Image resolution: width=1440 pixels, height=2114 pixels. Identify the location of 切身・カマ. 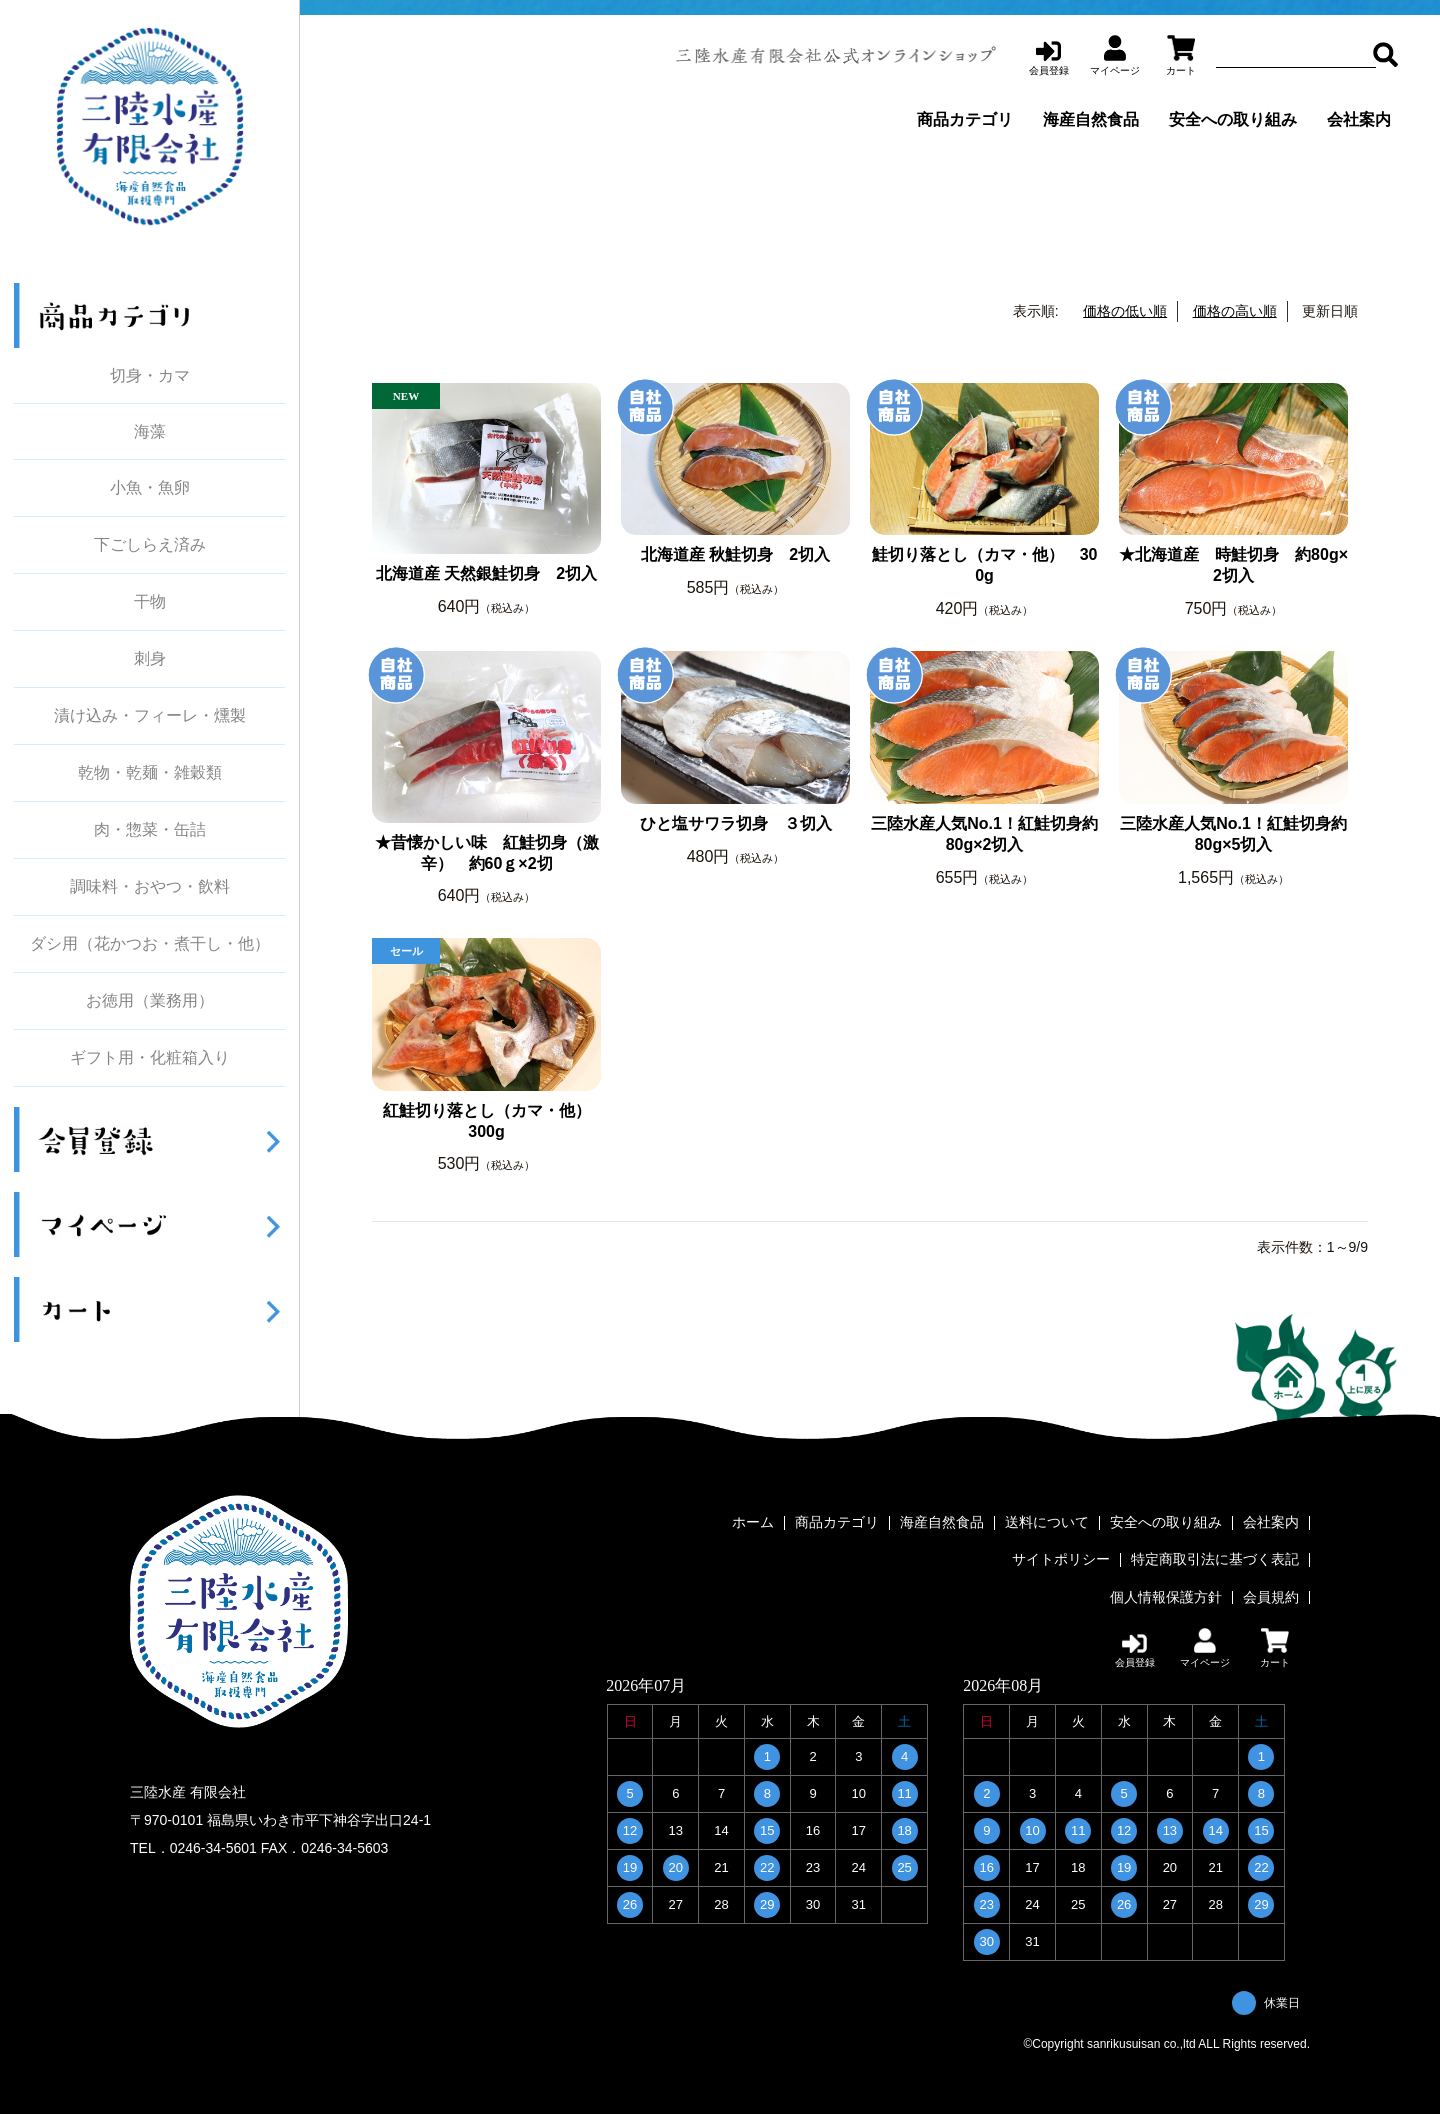
(150, 375).